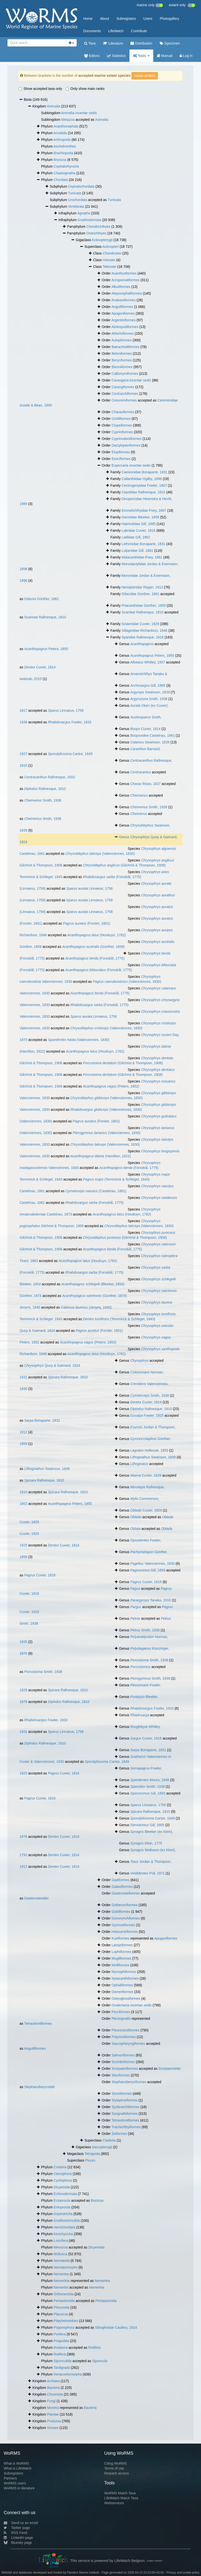 Image resolution: width=201 pixels, height=2576 pixels. Describe the element at coordinates (115, 2463) in the screenshot. I see `Citing WoRMS` at that location.